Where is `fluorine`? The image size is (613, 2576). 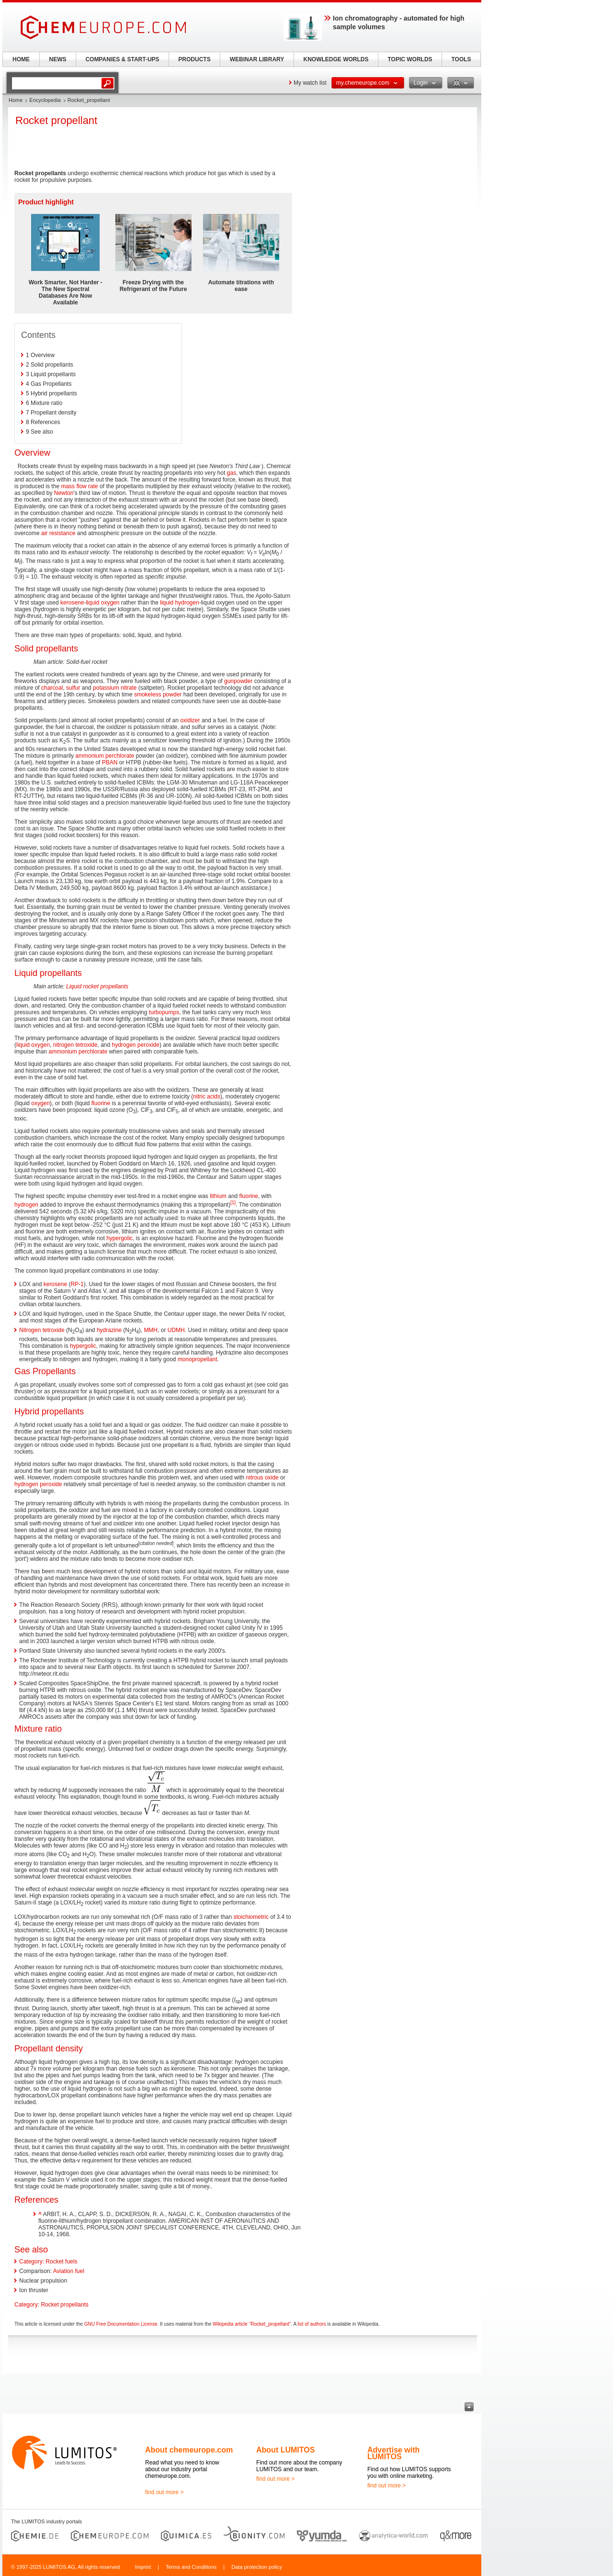
fluorine is located at coordinates (100, 1103).